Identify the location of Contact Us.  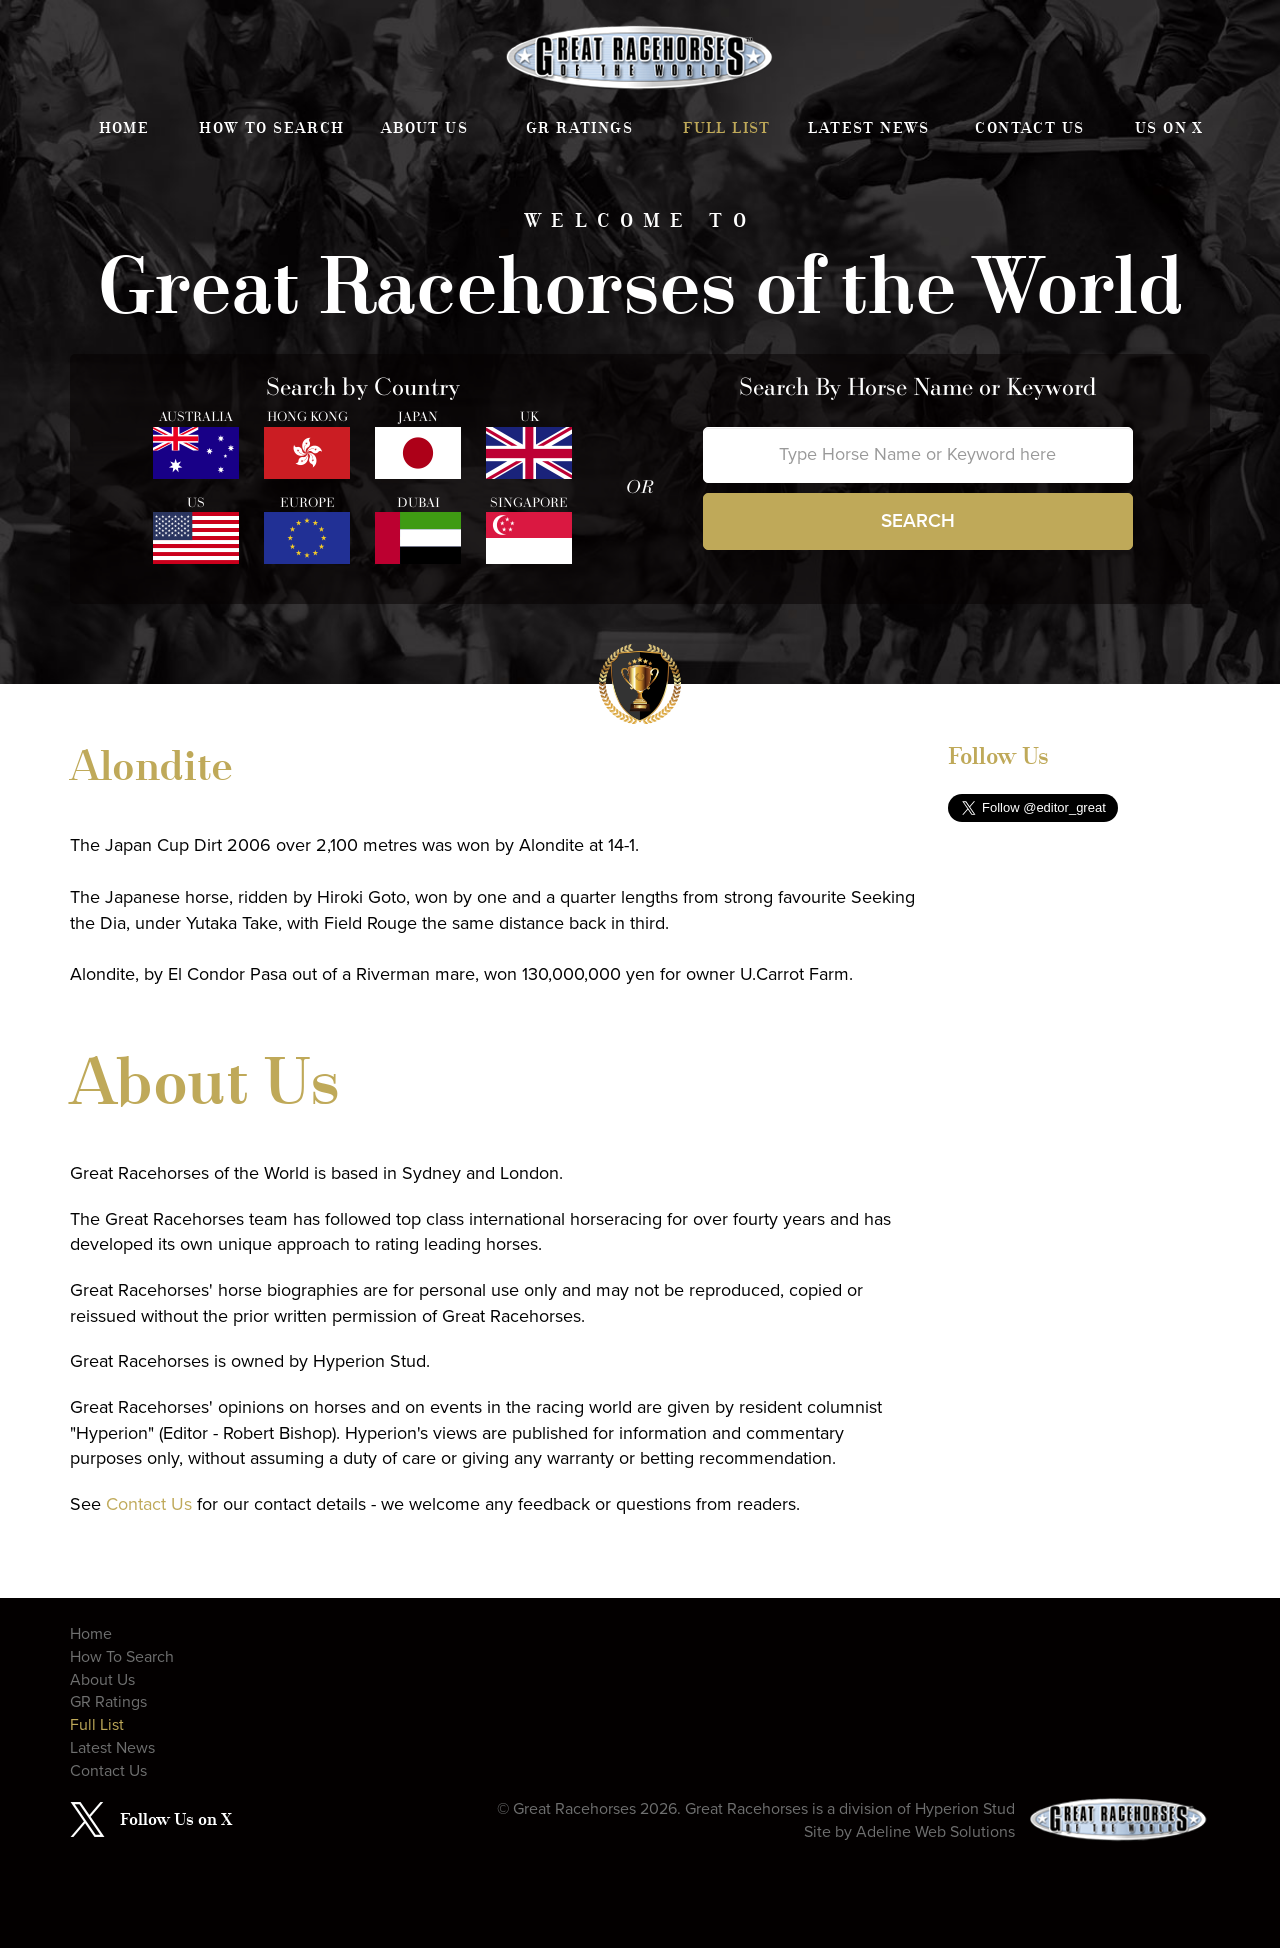
(1029, 128).